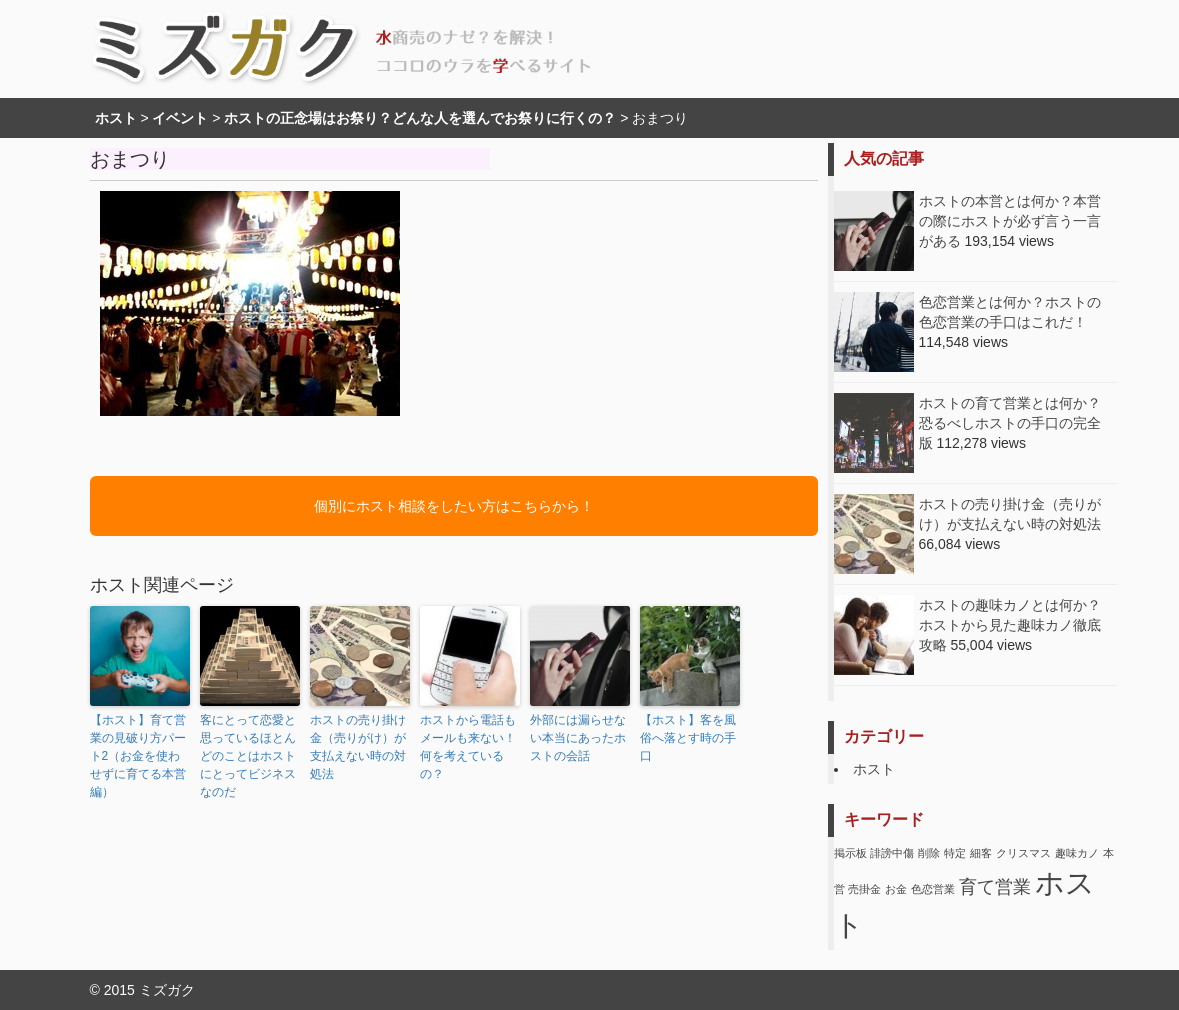 The width and height of the screenshot is (1179, 1010). I want to click on クリスマス, so click(1023, 853).